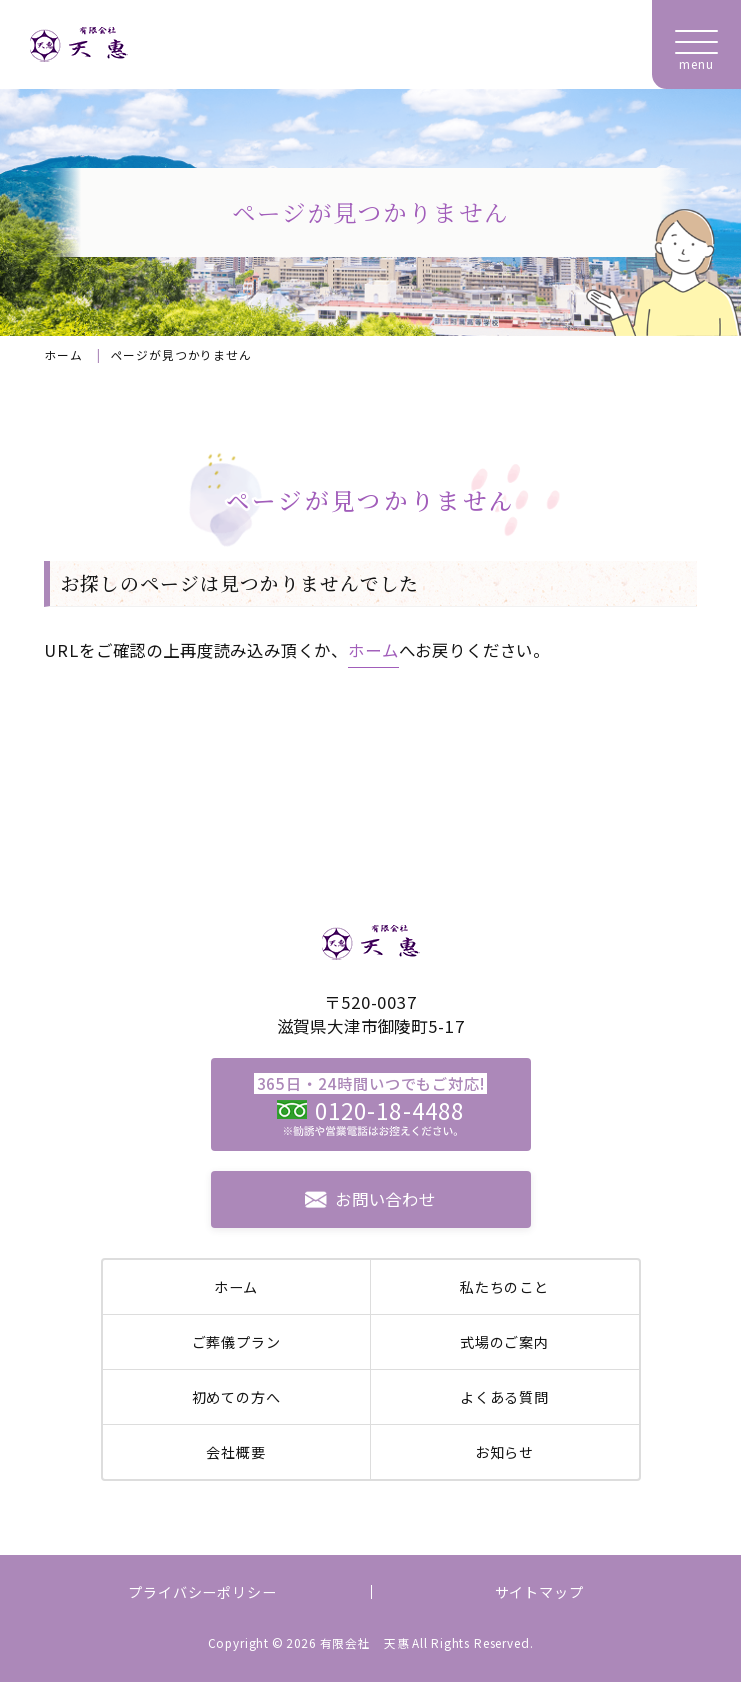  I want to click on お問い合わせ, so click(385, 1199).